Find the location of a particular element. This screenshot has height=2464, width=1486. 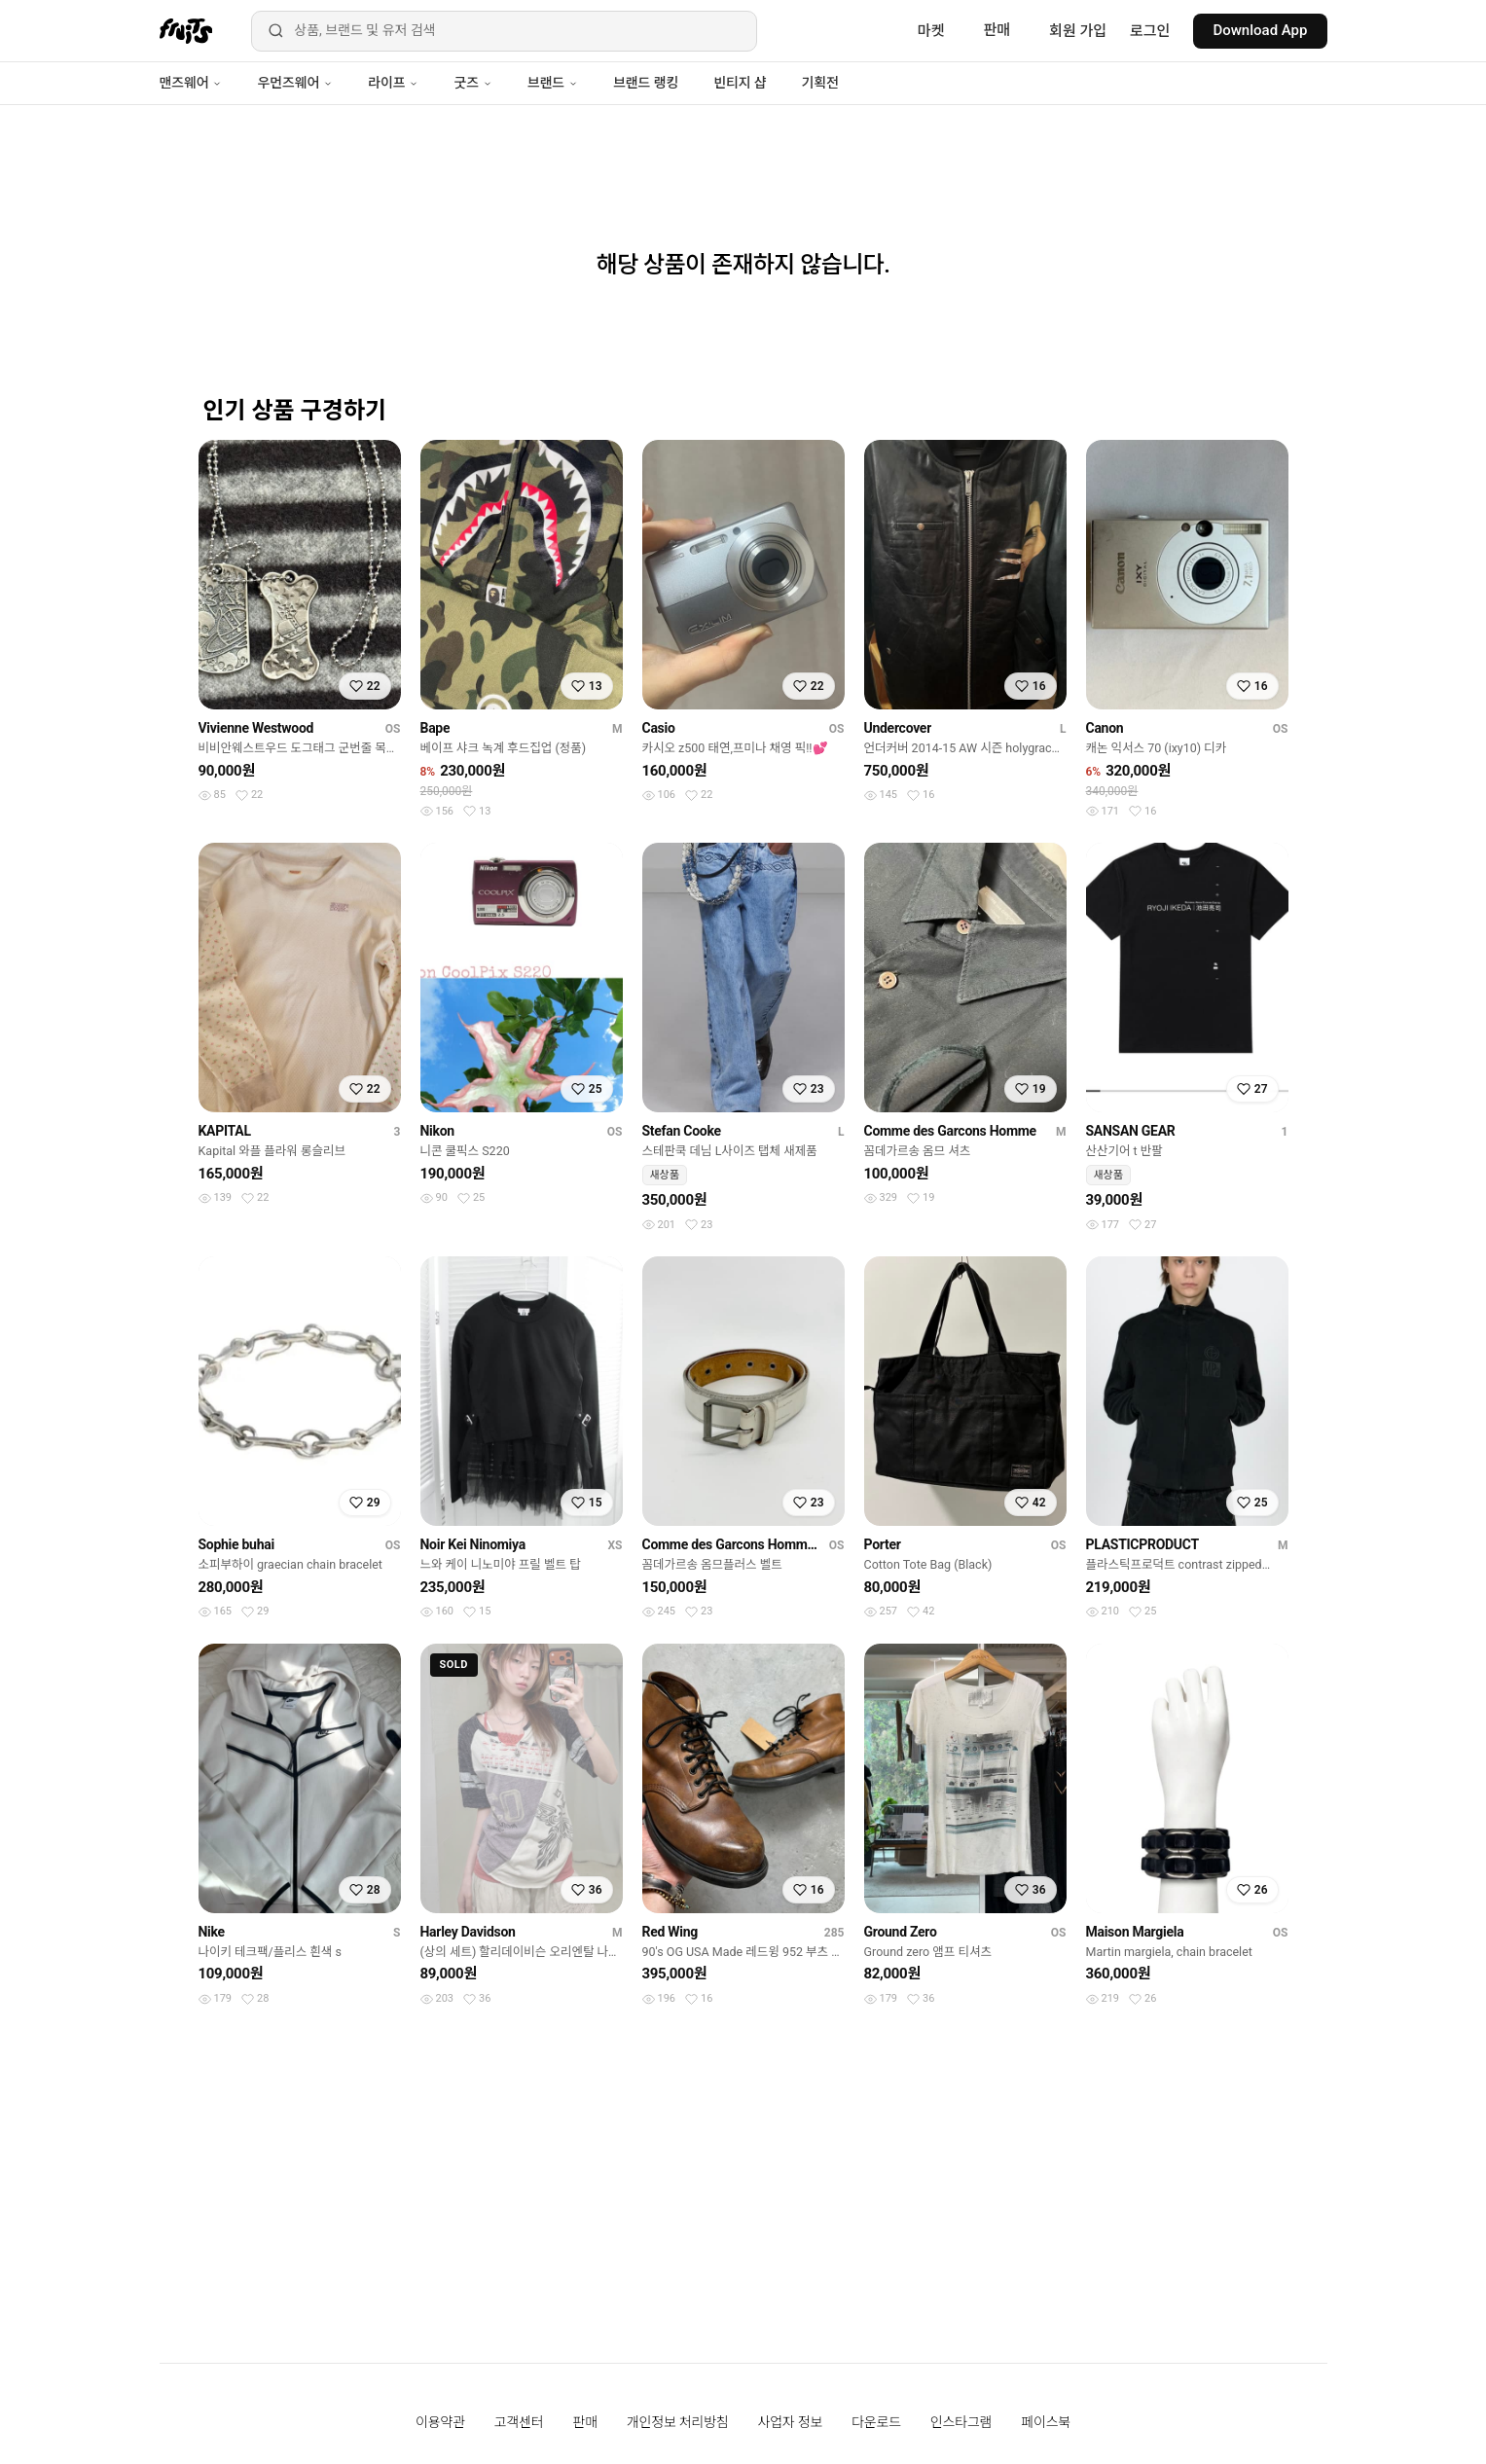

Undercover is located at coordinates (898, 728).